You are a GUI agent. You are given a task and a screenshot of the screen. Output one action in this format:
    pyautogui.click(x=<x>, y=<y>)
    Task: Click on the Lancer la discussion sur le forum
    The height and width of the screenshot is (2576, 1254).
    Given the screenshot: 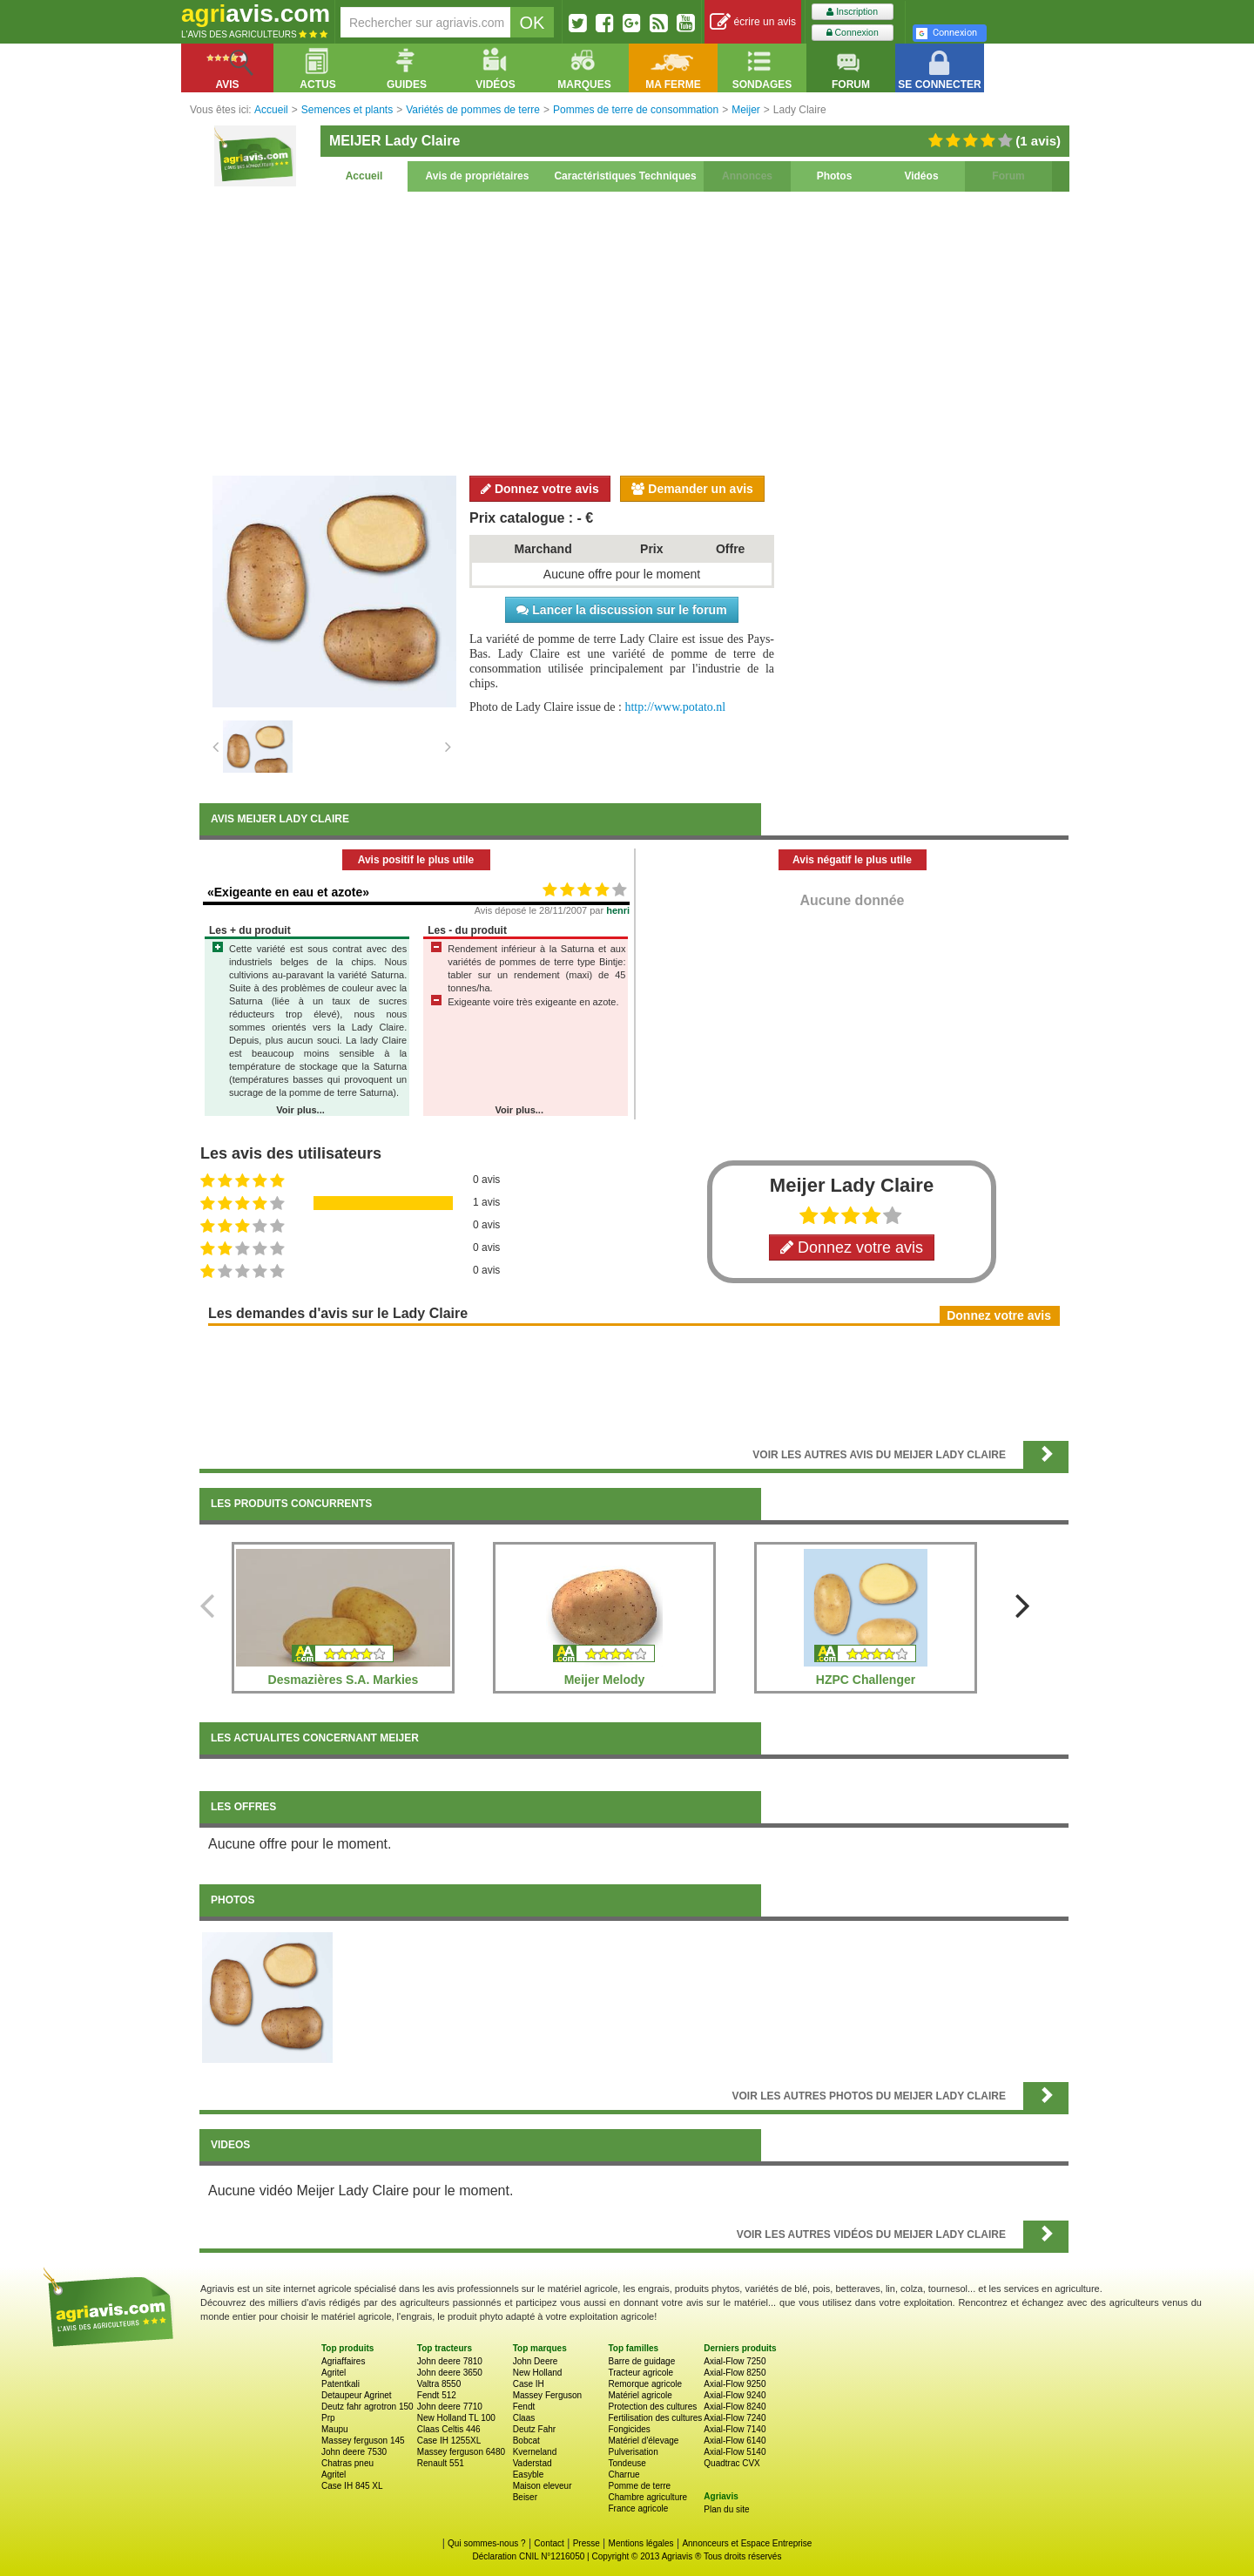 What is the action you would take?
    pyautogui.click(x=621, y=610)
    